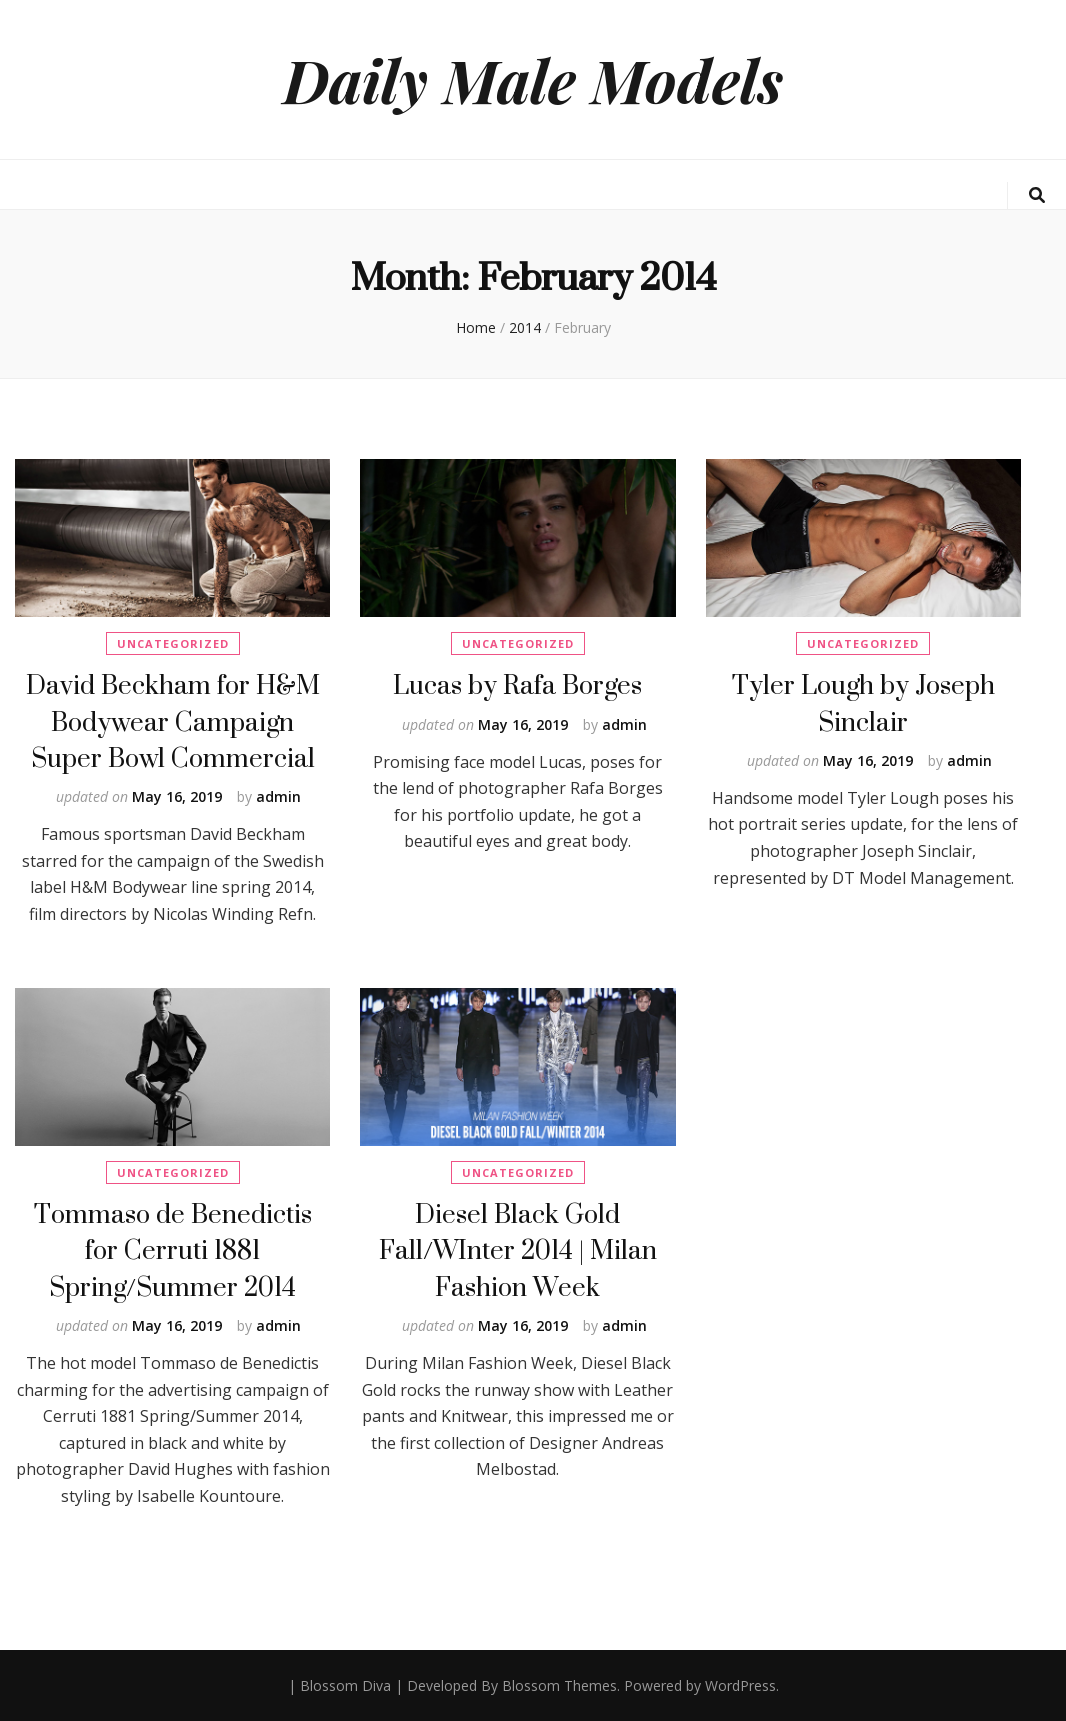  I want to click on Diesel Black Gold Fall/WInter 2014 | Milan Fashion Week, so click(518, 1250).